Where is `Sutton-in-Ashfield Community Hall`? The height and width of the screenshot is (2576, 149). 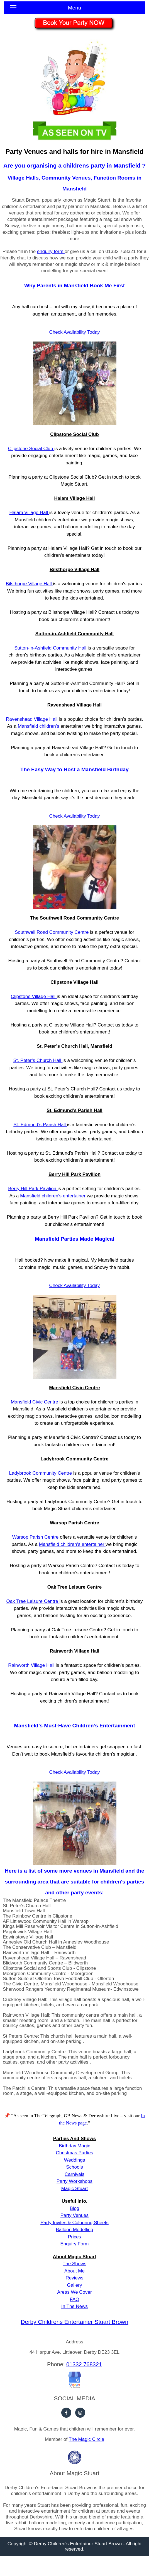
Sutton-in-Ashfield Community Hall is located at coordinates (51, 648).